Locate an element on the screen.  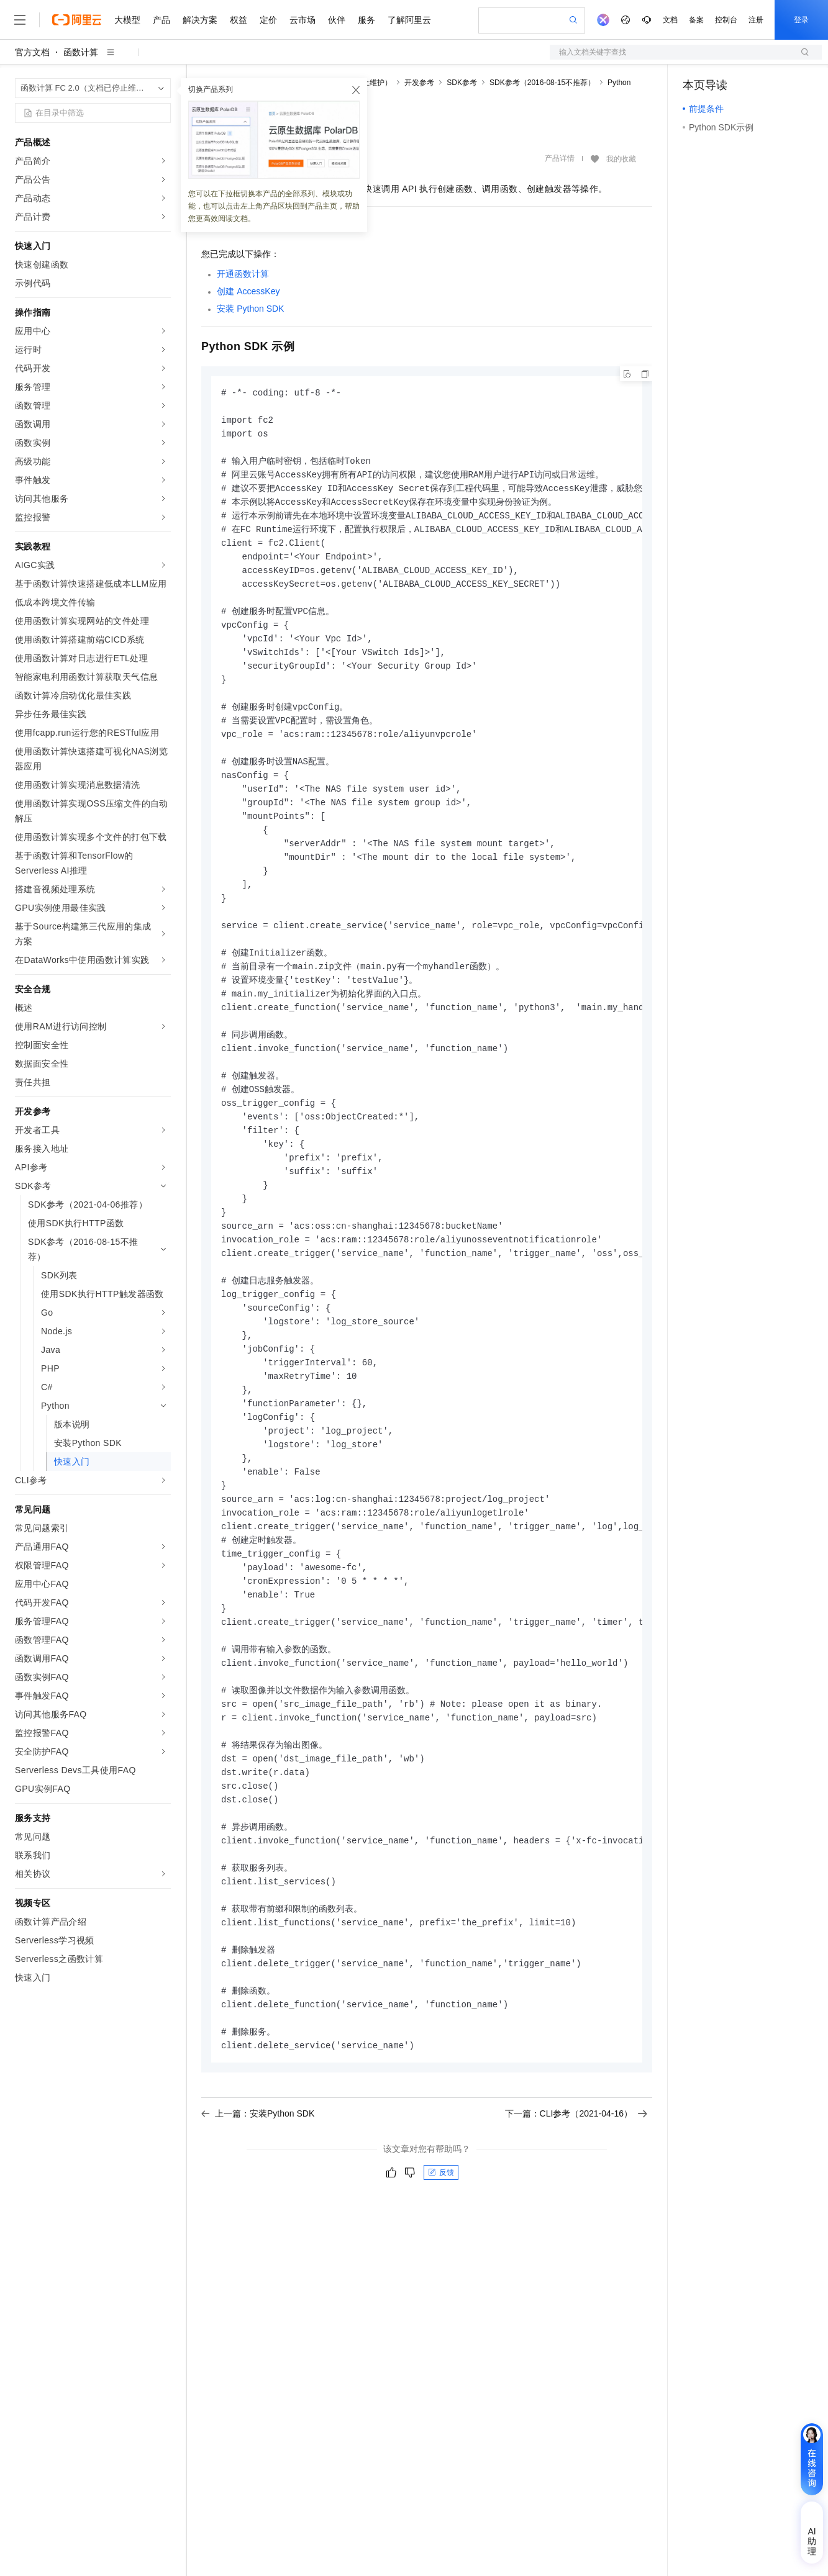
安装Python SDK is located at coordinates (250, 309).